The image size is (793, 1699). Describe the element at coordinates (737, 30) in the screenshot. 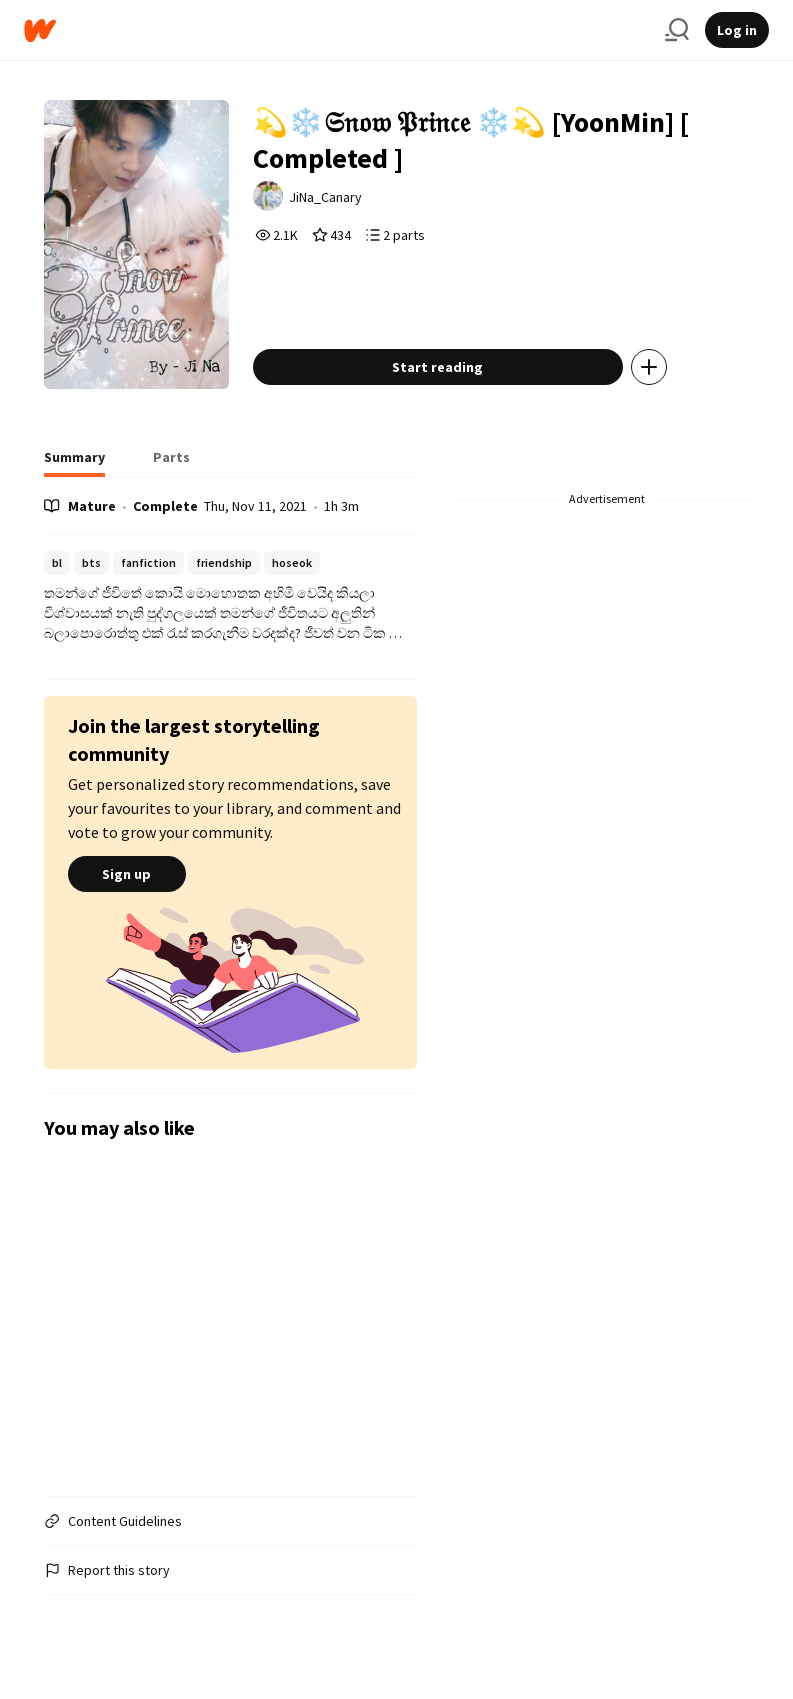

I see `Log in` at that location.